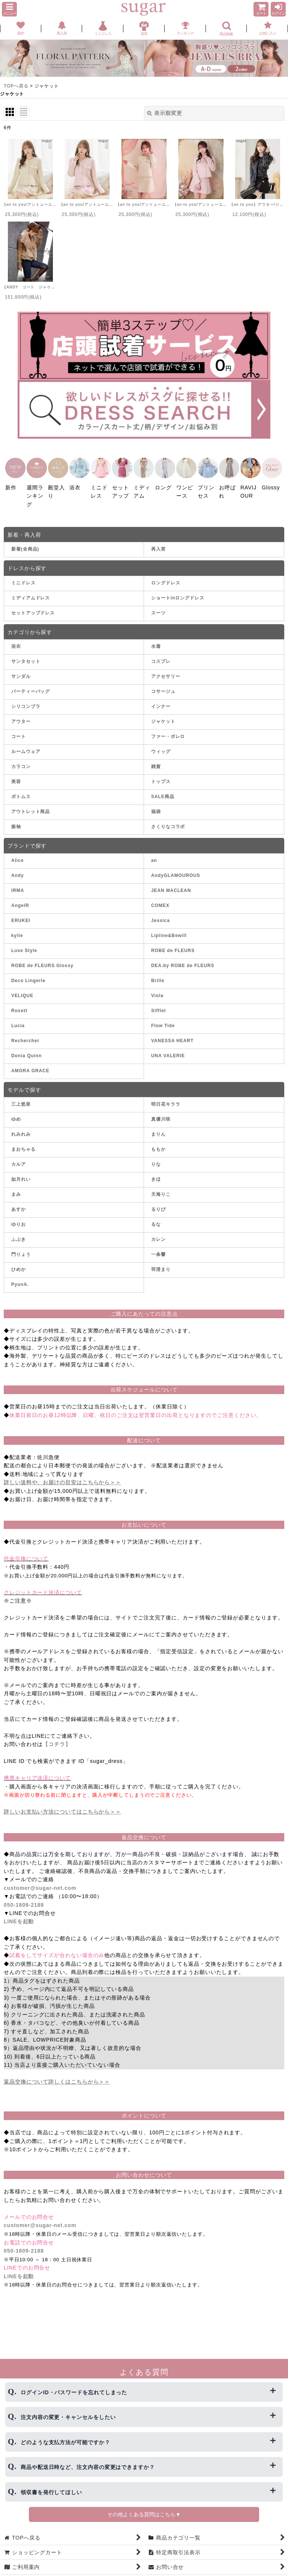  Describe the element at coordinates (30, 684) in the screenshot. I see `パーティーバッグ` at that location.